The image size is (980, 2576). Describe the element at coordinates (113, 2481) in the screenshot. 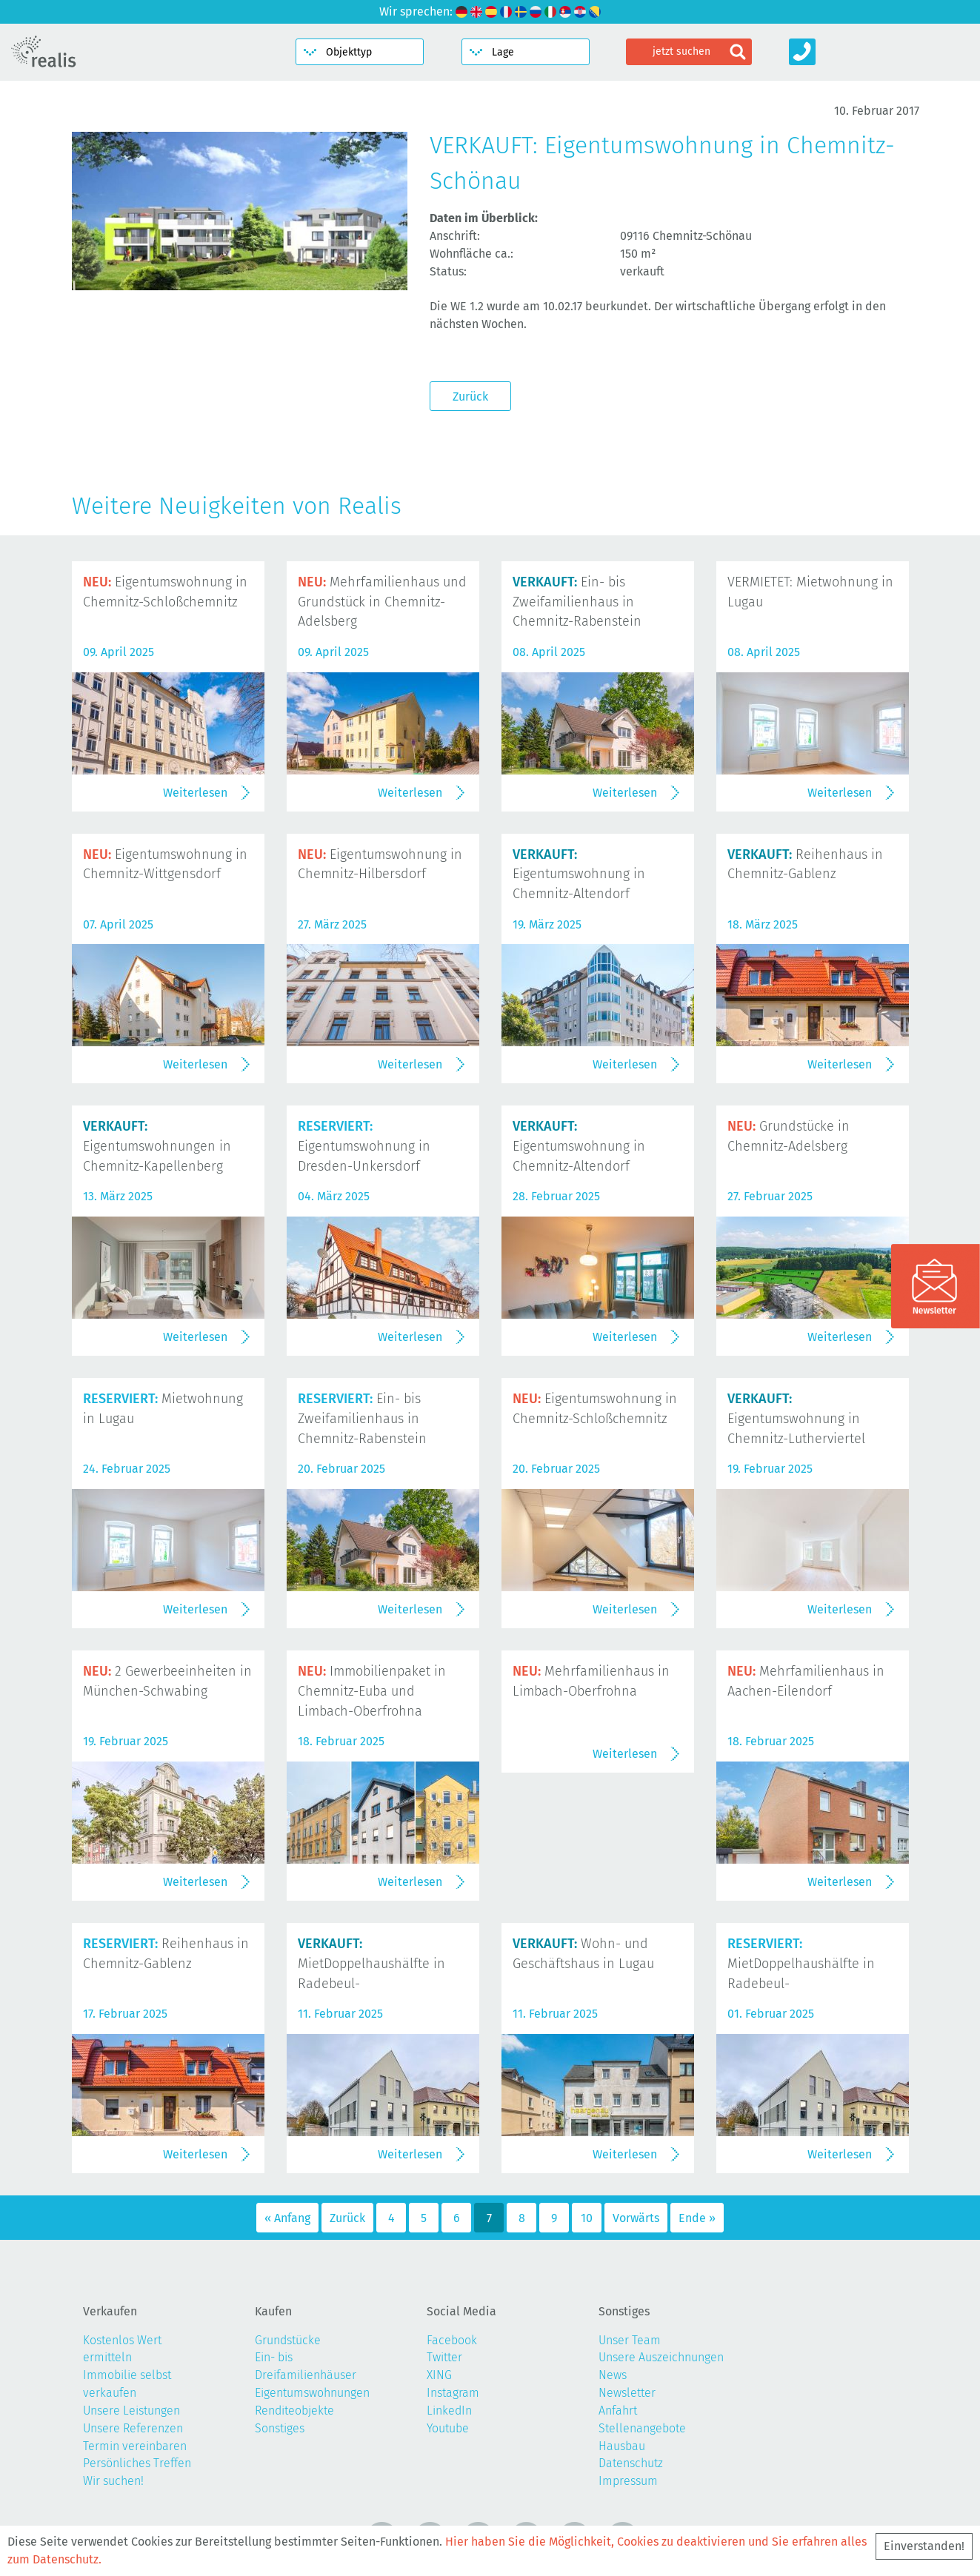

I see `Wir suchen!` at that location.